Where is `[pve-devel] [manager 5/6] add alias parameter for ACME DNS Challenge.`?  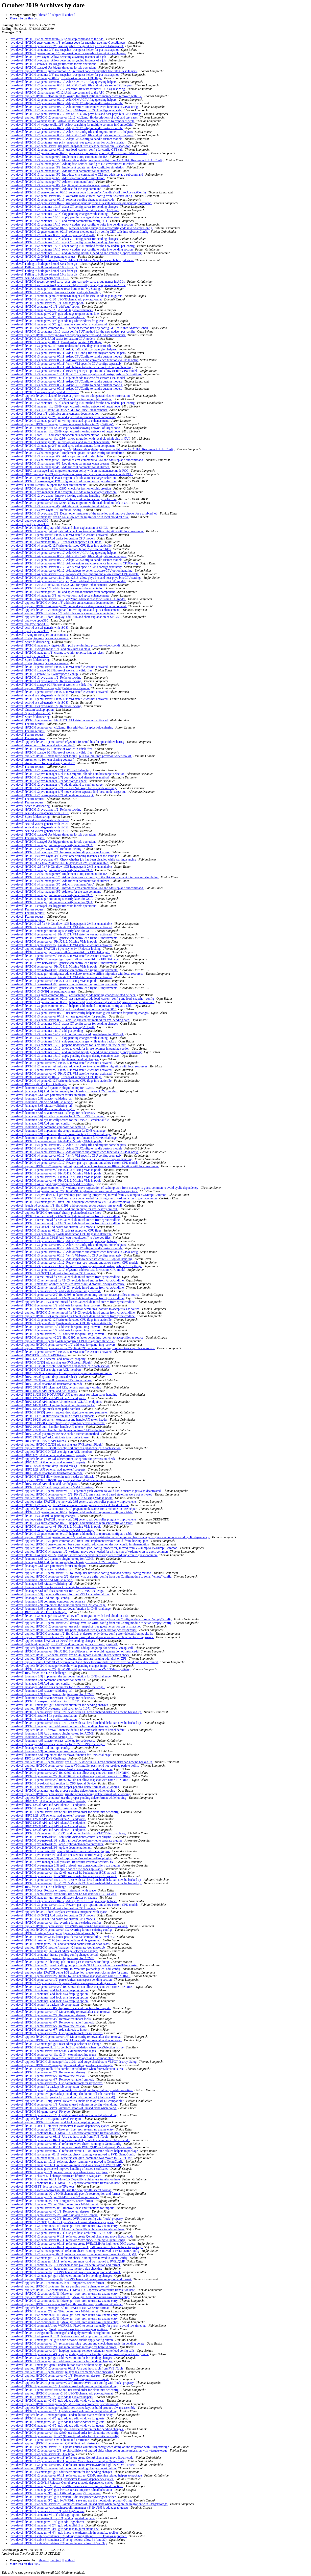 [pve-devel] [manager 5/6] add alias parameter for ACME DNS Challenge. is located at coordinates (57, 1116).